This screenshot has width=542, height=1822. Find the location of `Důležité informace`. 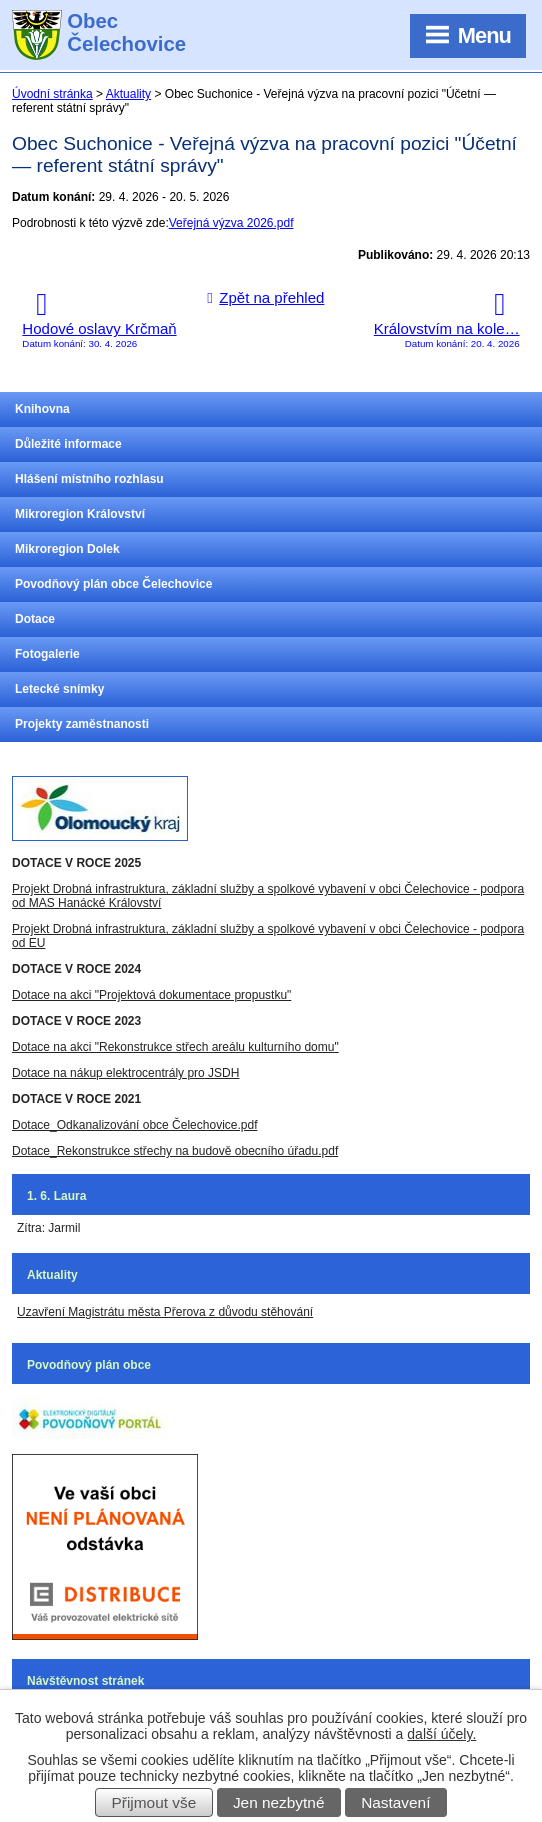

Důležité informace is located at coordinates (68, 444).